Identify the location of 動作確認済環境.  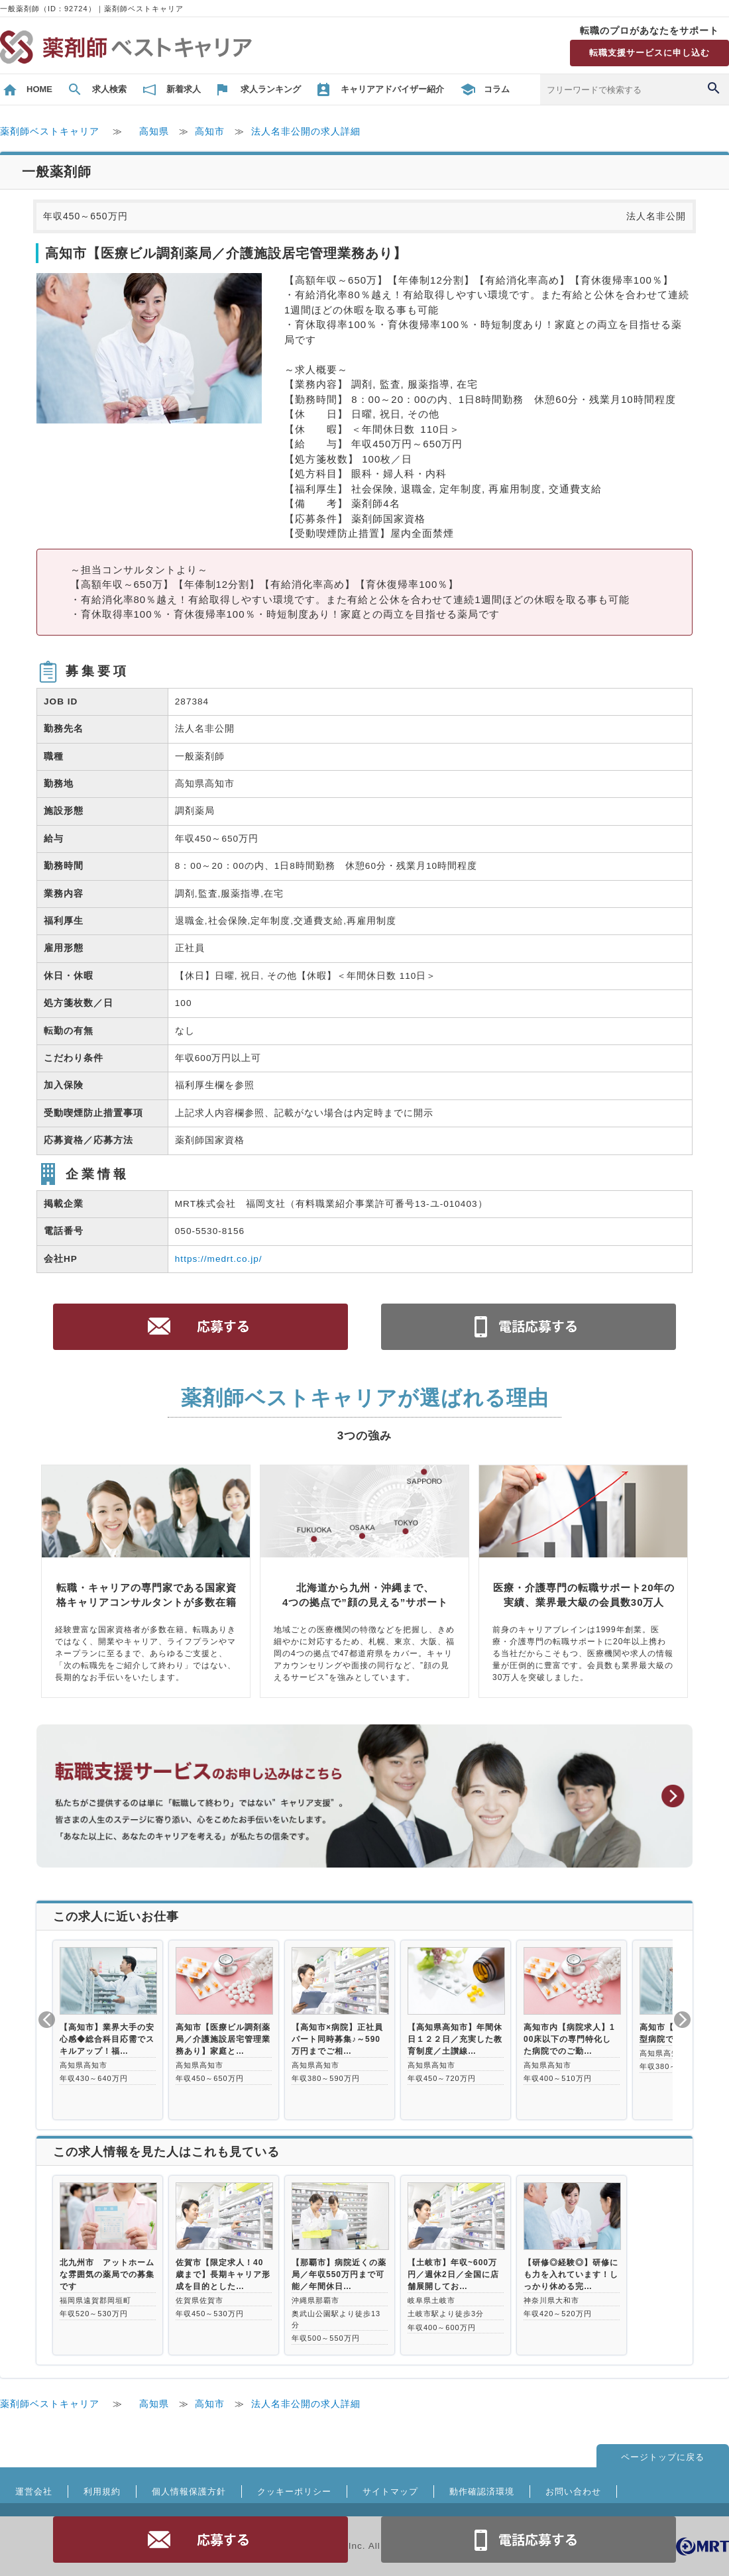
(481, 2491).